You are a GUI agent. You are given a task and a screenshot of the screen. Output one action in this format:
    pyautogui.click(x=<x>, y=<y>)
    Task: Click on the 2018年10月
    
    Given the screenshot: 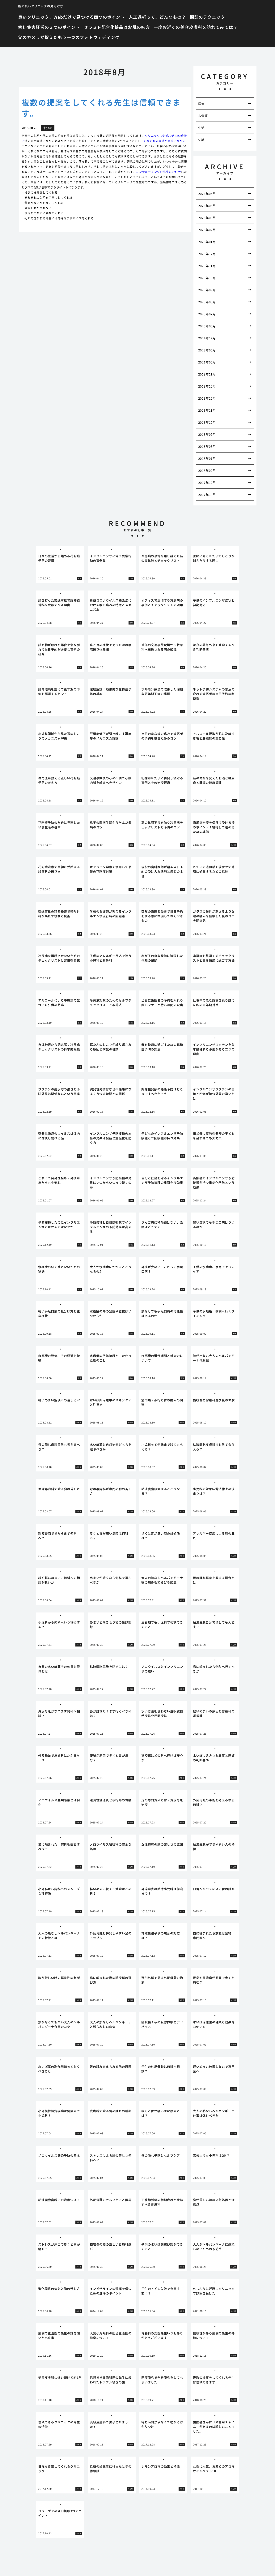 What is the action you would take?
    pyautogui.click(x=207, y=422)
    